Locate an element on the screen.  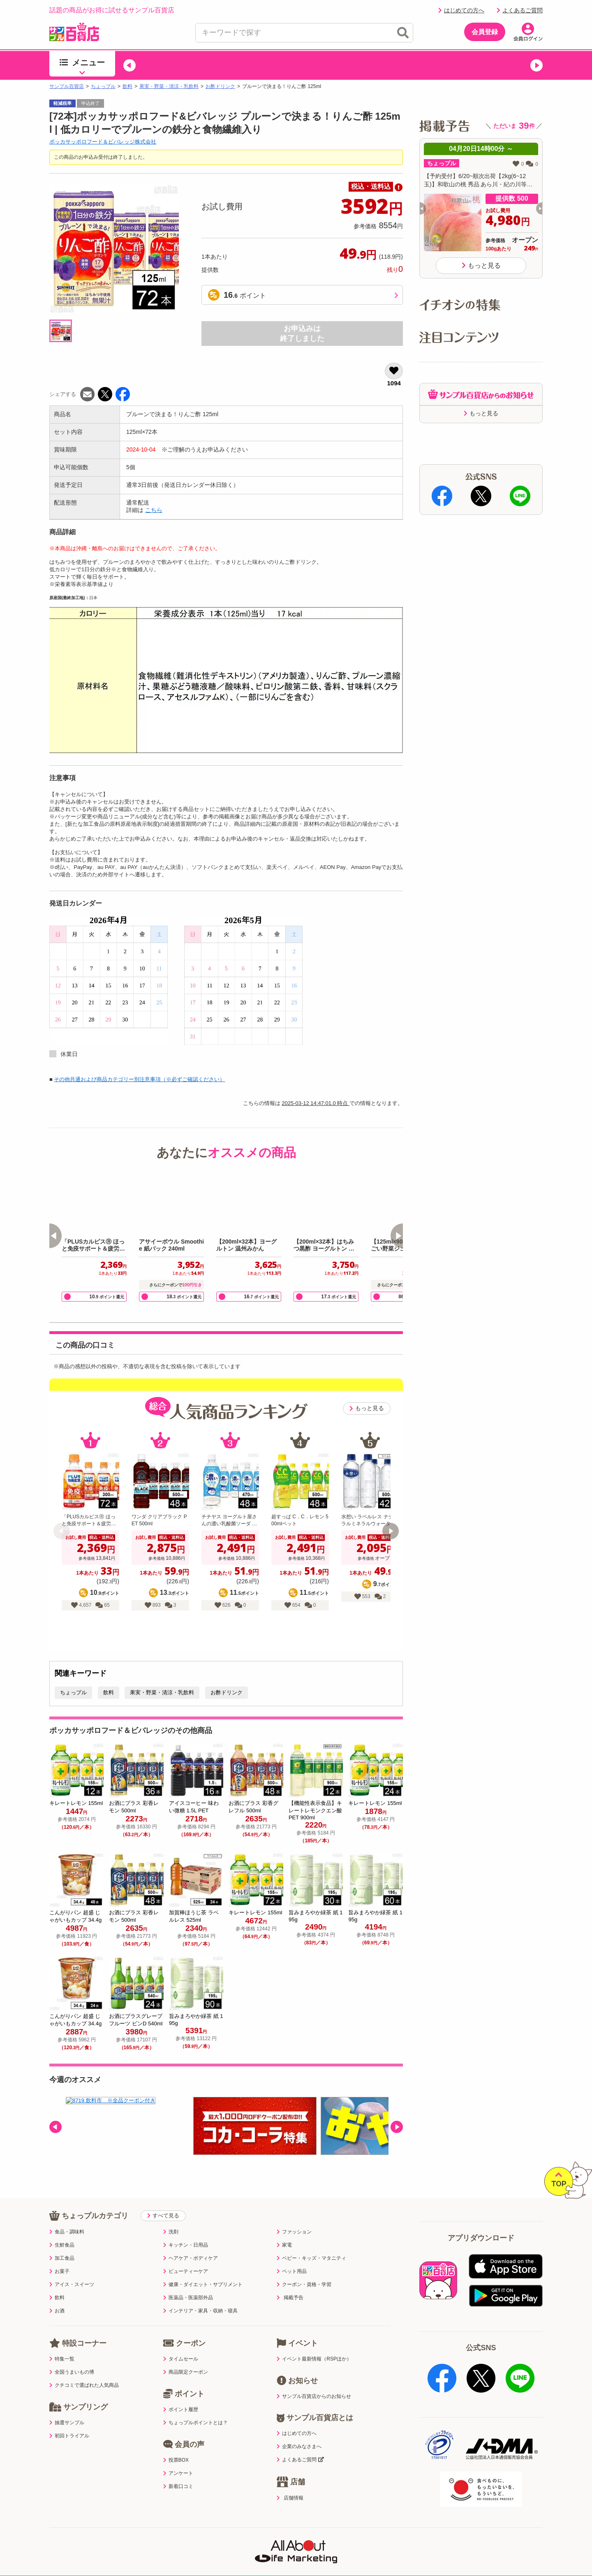
初回トライアル is located at coordinates (69, 2435).